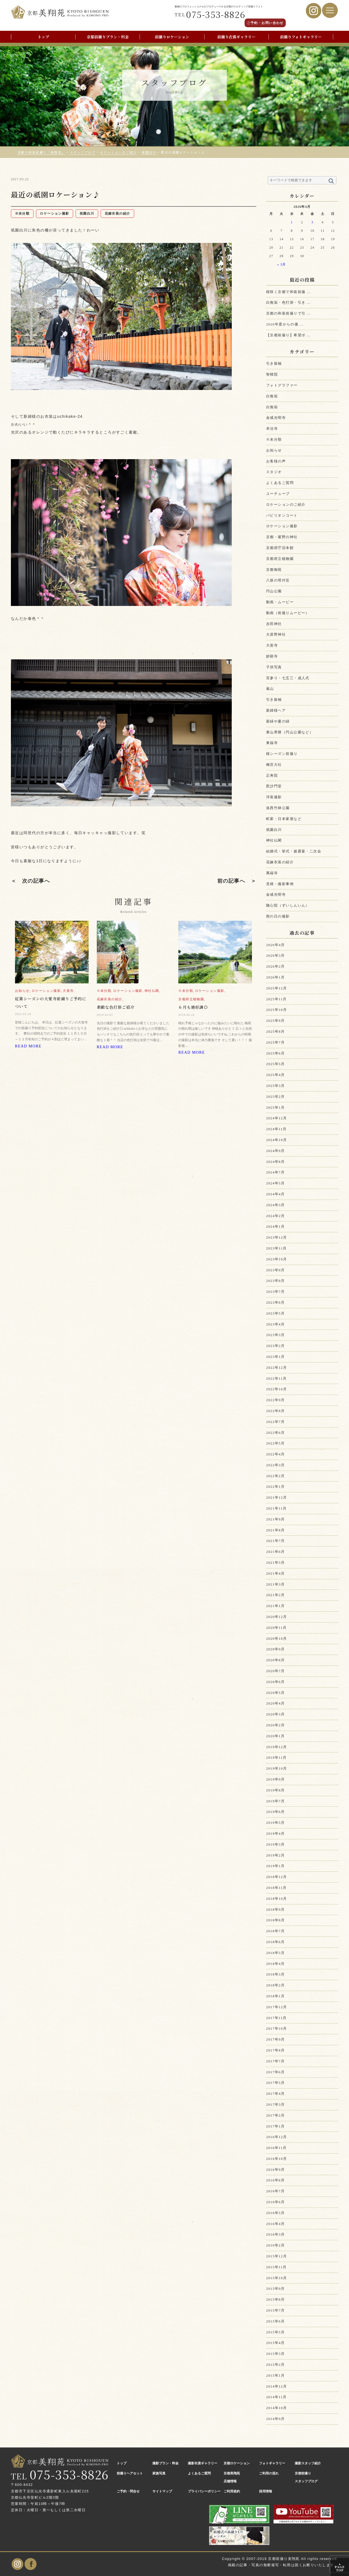 The image size is (349, 2576). What do you see at coordinates (276, 2148) in the screenshot?
I see `2016年11月` at bounding box center [276, 2148].